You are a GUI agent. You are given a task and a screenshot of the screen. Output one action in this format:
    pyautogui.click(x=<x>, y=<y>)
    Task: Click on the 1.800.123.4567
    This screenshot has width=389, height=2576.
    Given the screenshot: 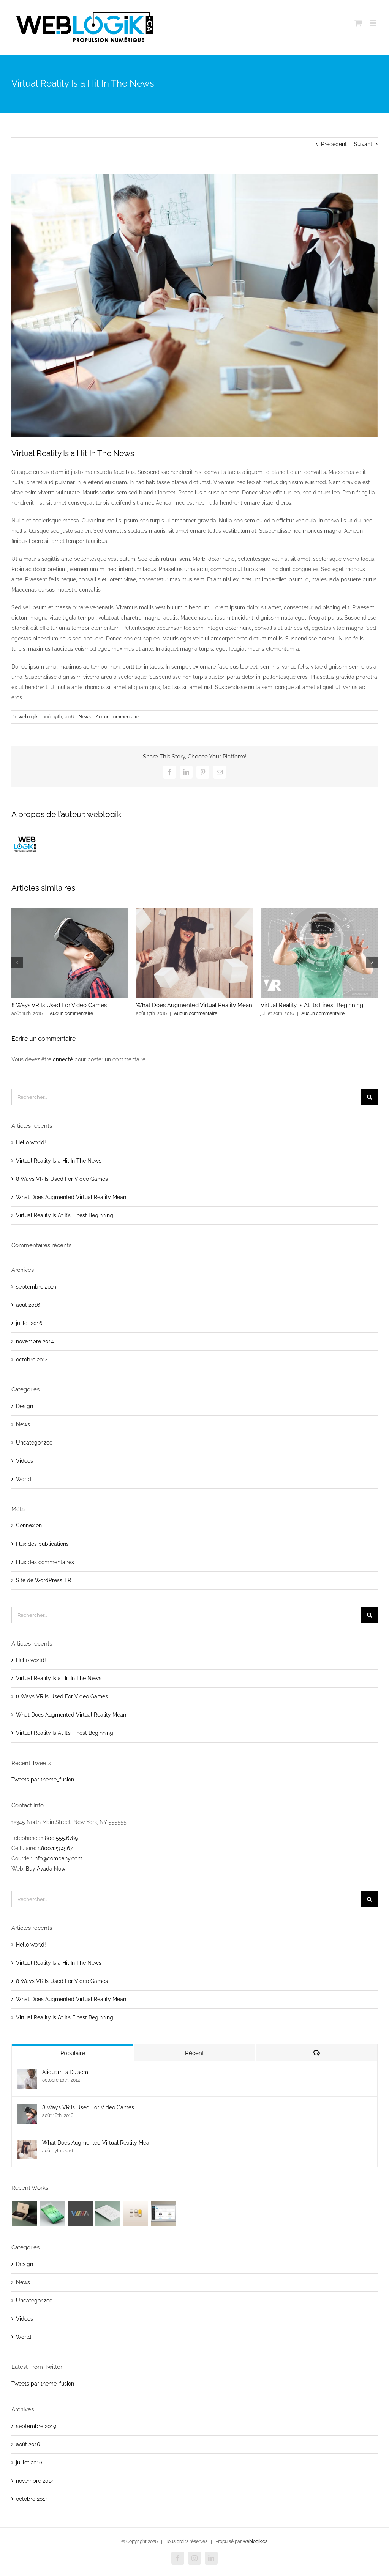 What is the action you would take?
    pyautogui.click(x=55, y=1848)
    